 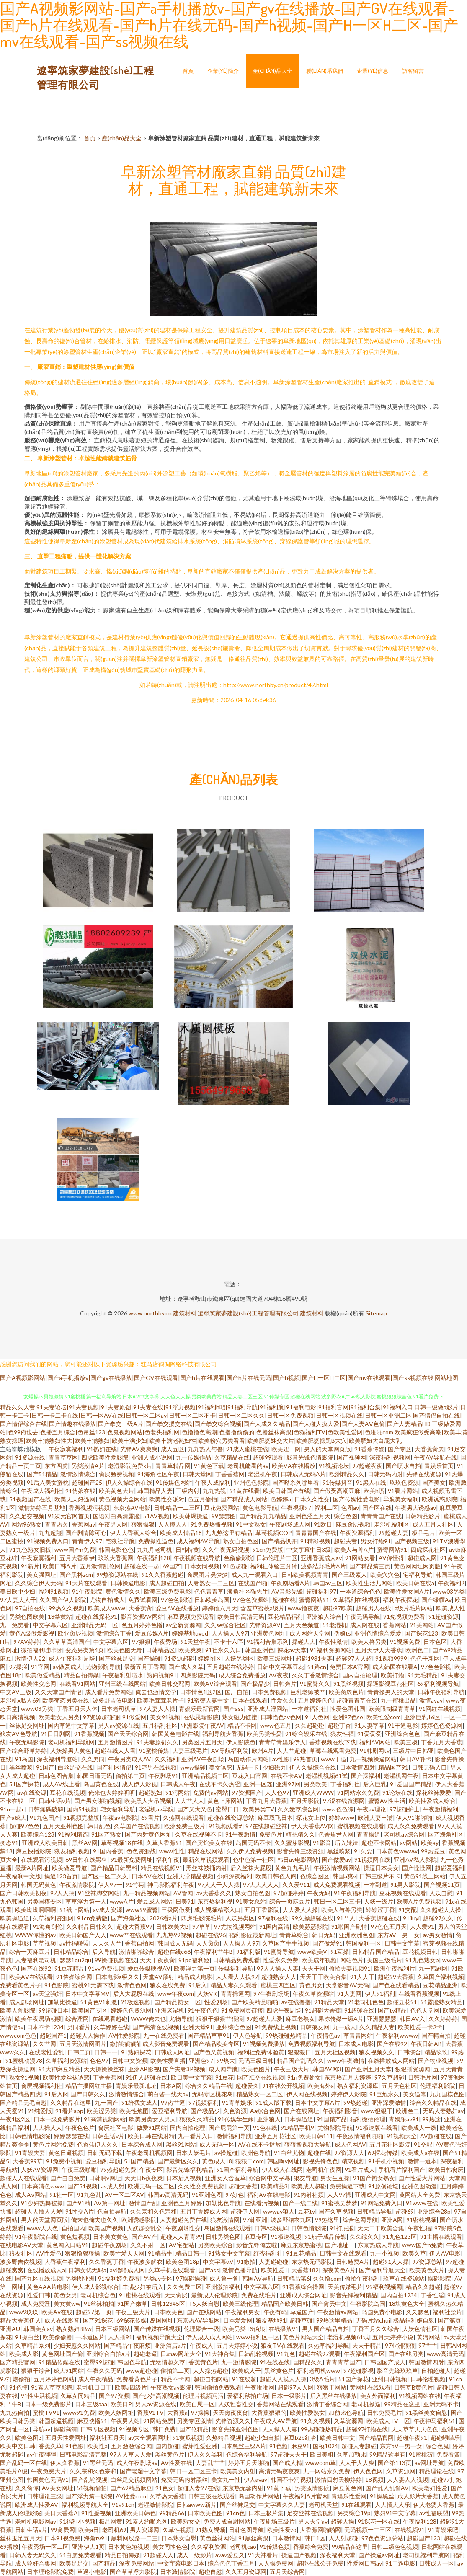 What do you see at coordinates (99, 1892) in the screenshot?
I see `91丝袜脚交网站` at bounding box center [99, 1892].